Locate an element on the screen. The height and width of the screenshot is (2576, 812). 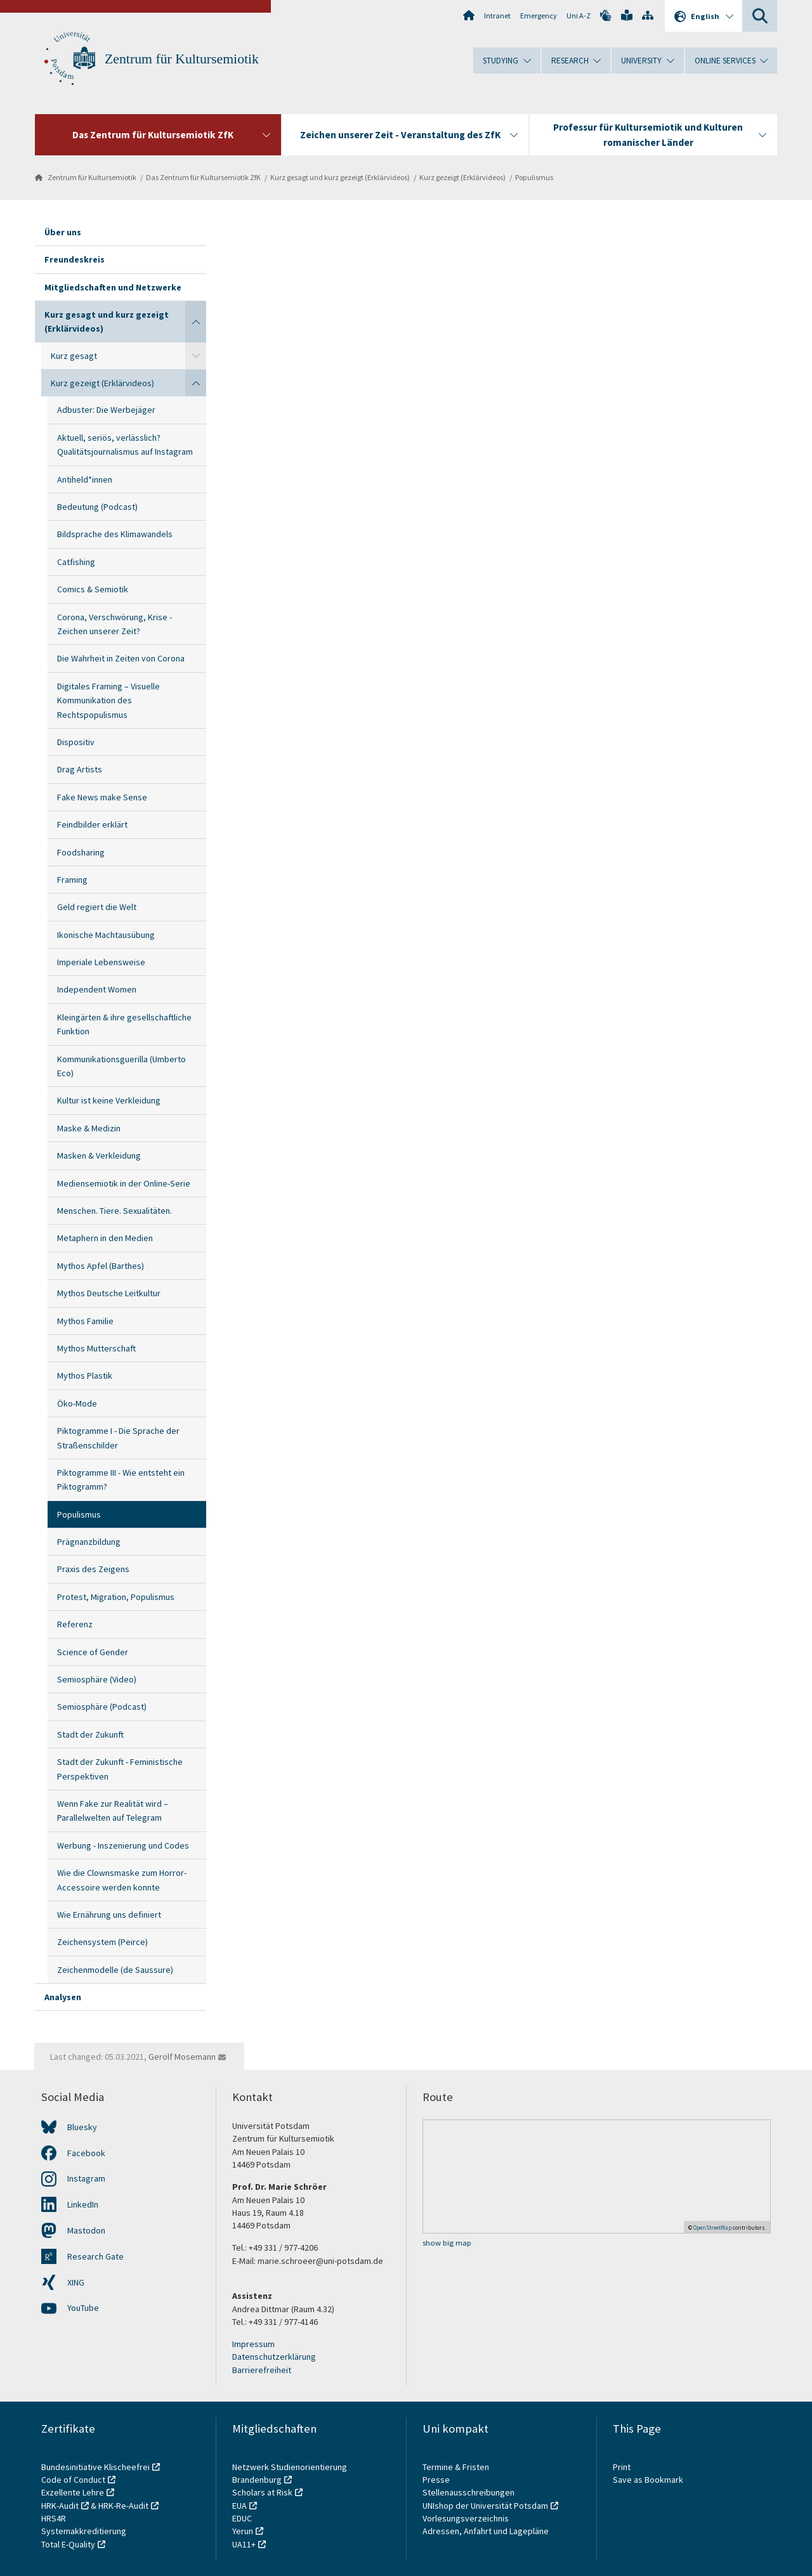
EUA is located at coordinates (239, 2505).